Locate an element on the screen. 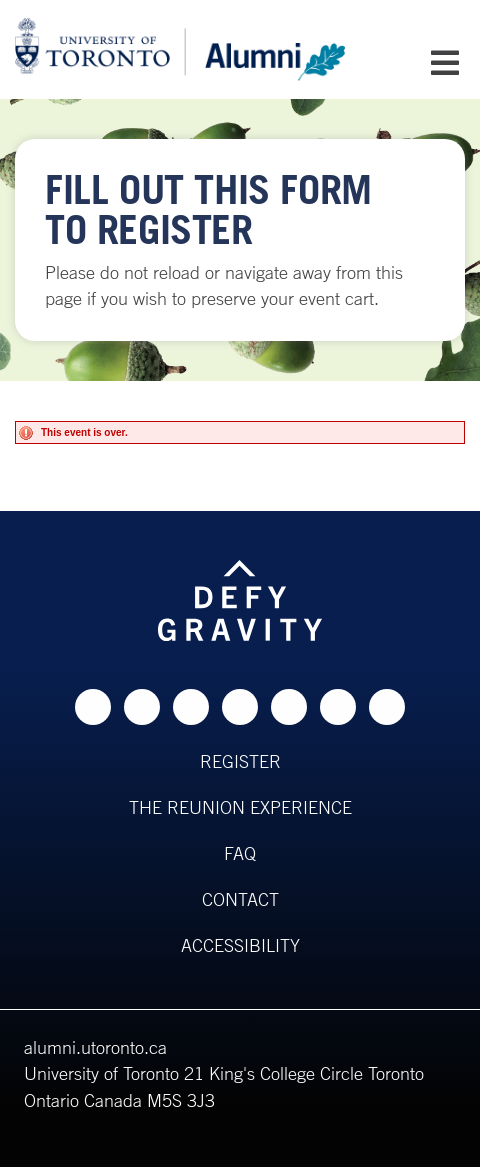 The width and height of the screenshot is (480, 1170). Accessibility is located at coordinates (240, 945).